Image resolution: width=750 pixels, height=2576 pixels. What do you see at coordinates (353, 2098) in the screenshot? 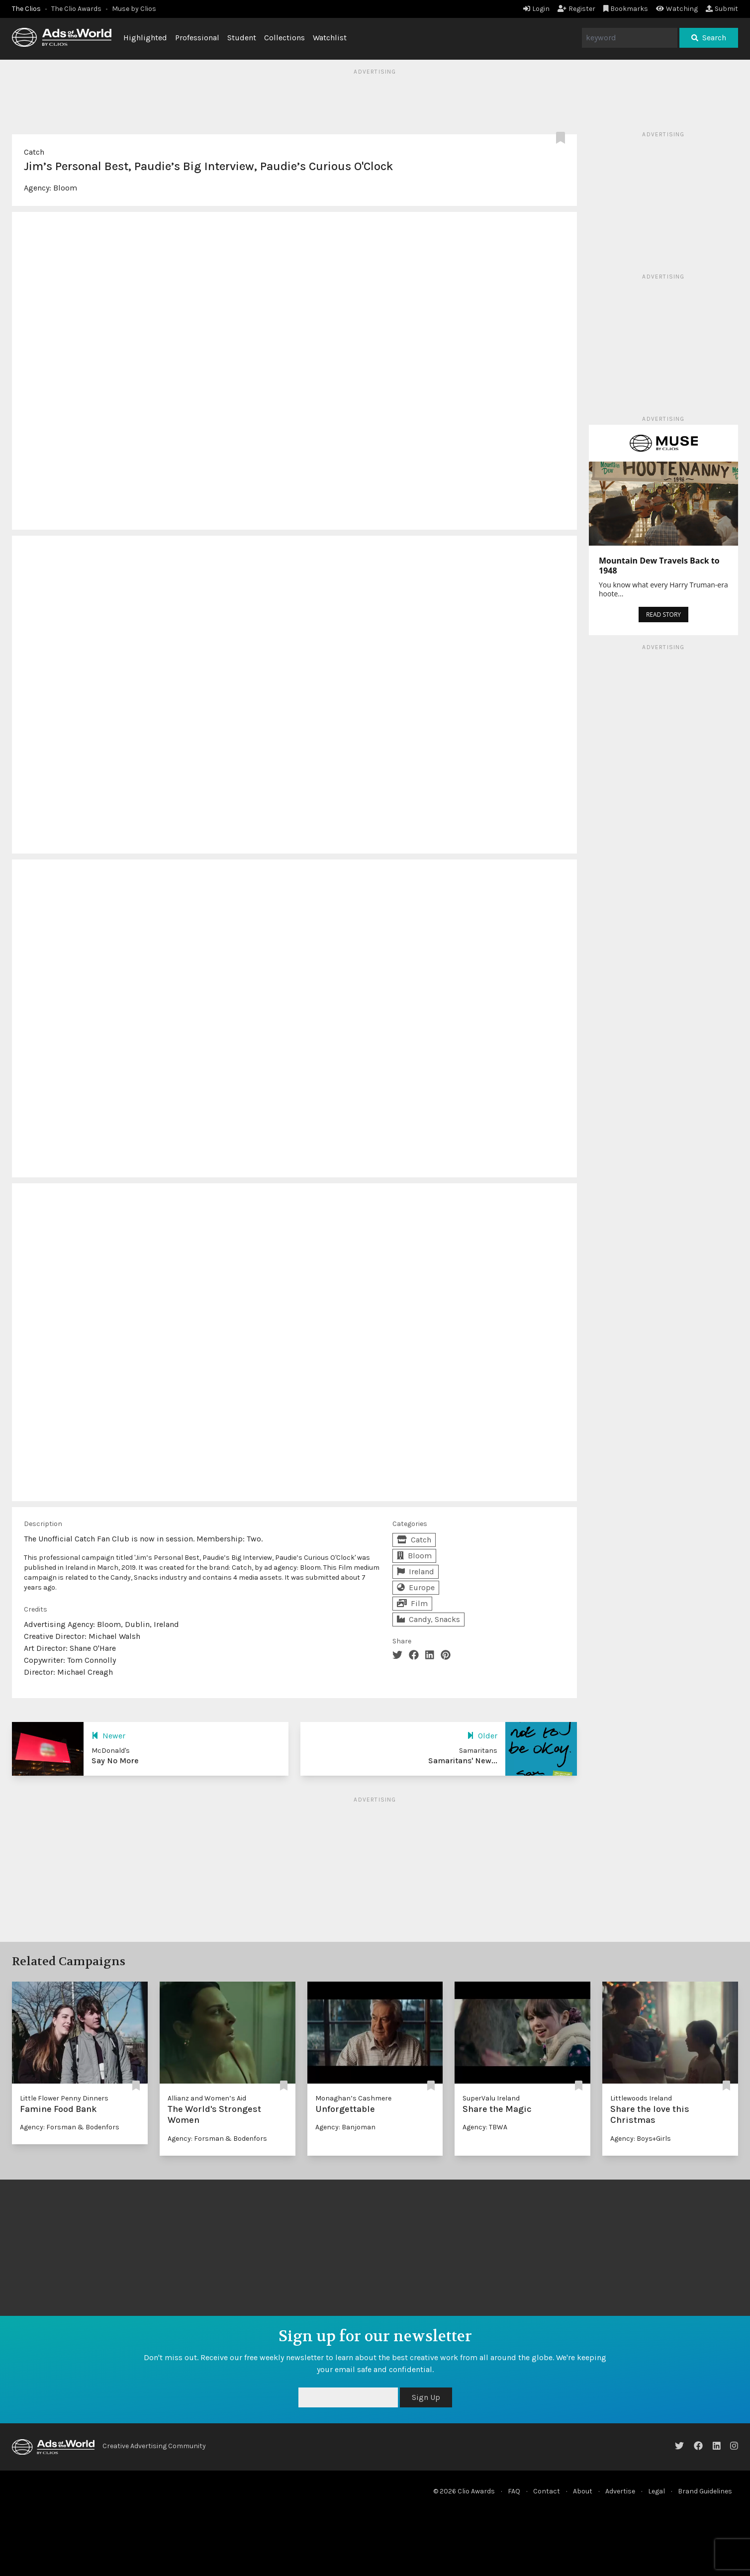
I see `Monaghan’s Cashmere` at bounding box center [353, 2098].